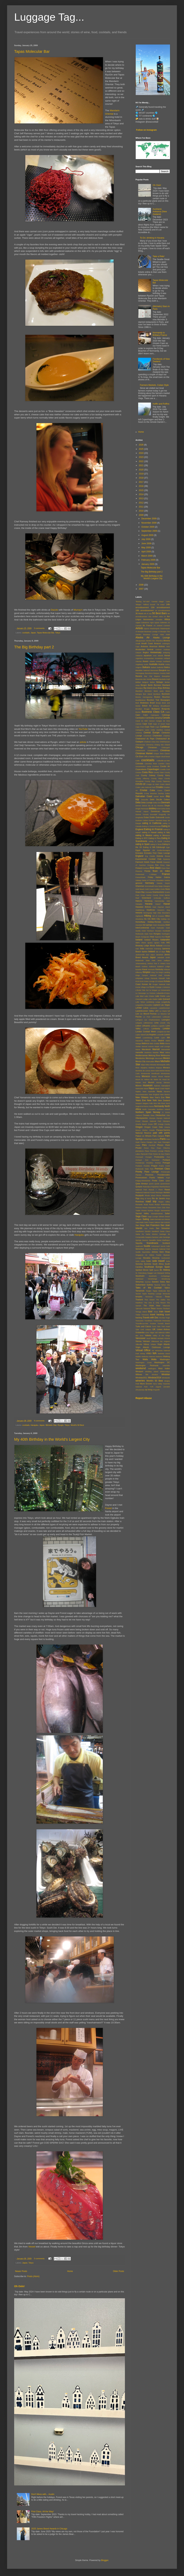  Describe the element at coordinates (147, 987) in the screenshot. I see `Kut` at that location.